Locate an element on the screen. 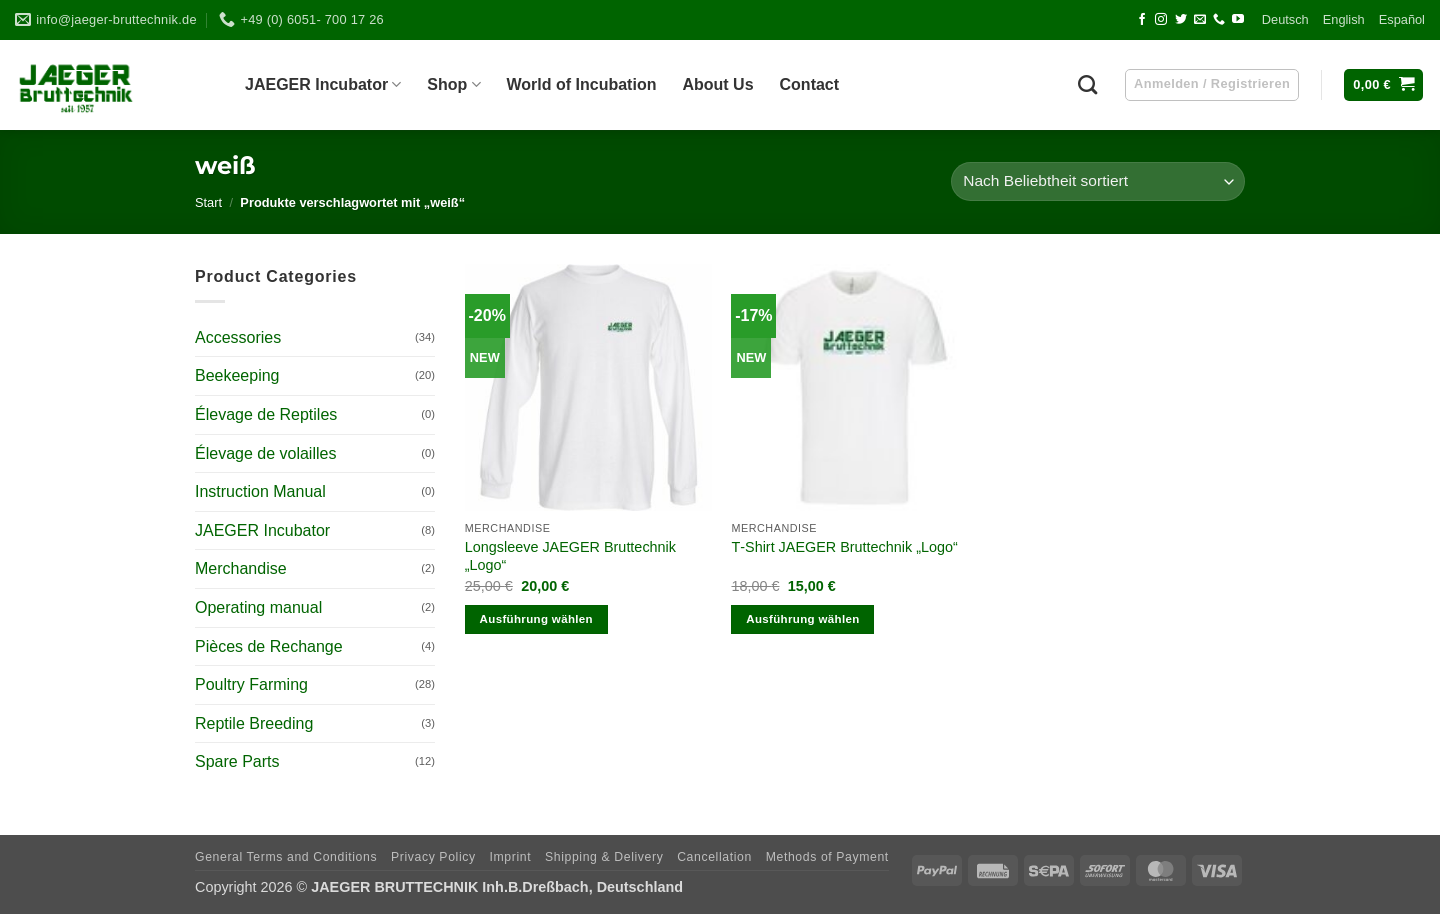  Poultry Farming is located at coordinates (251, 684).